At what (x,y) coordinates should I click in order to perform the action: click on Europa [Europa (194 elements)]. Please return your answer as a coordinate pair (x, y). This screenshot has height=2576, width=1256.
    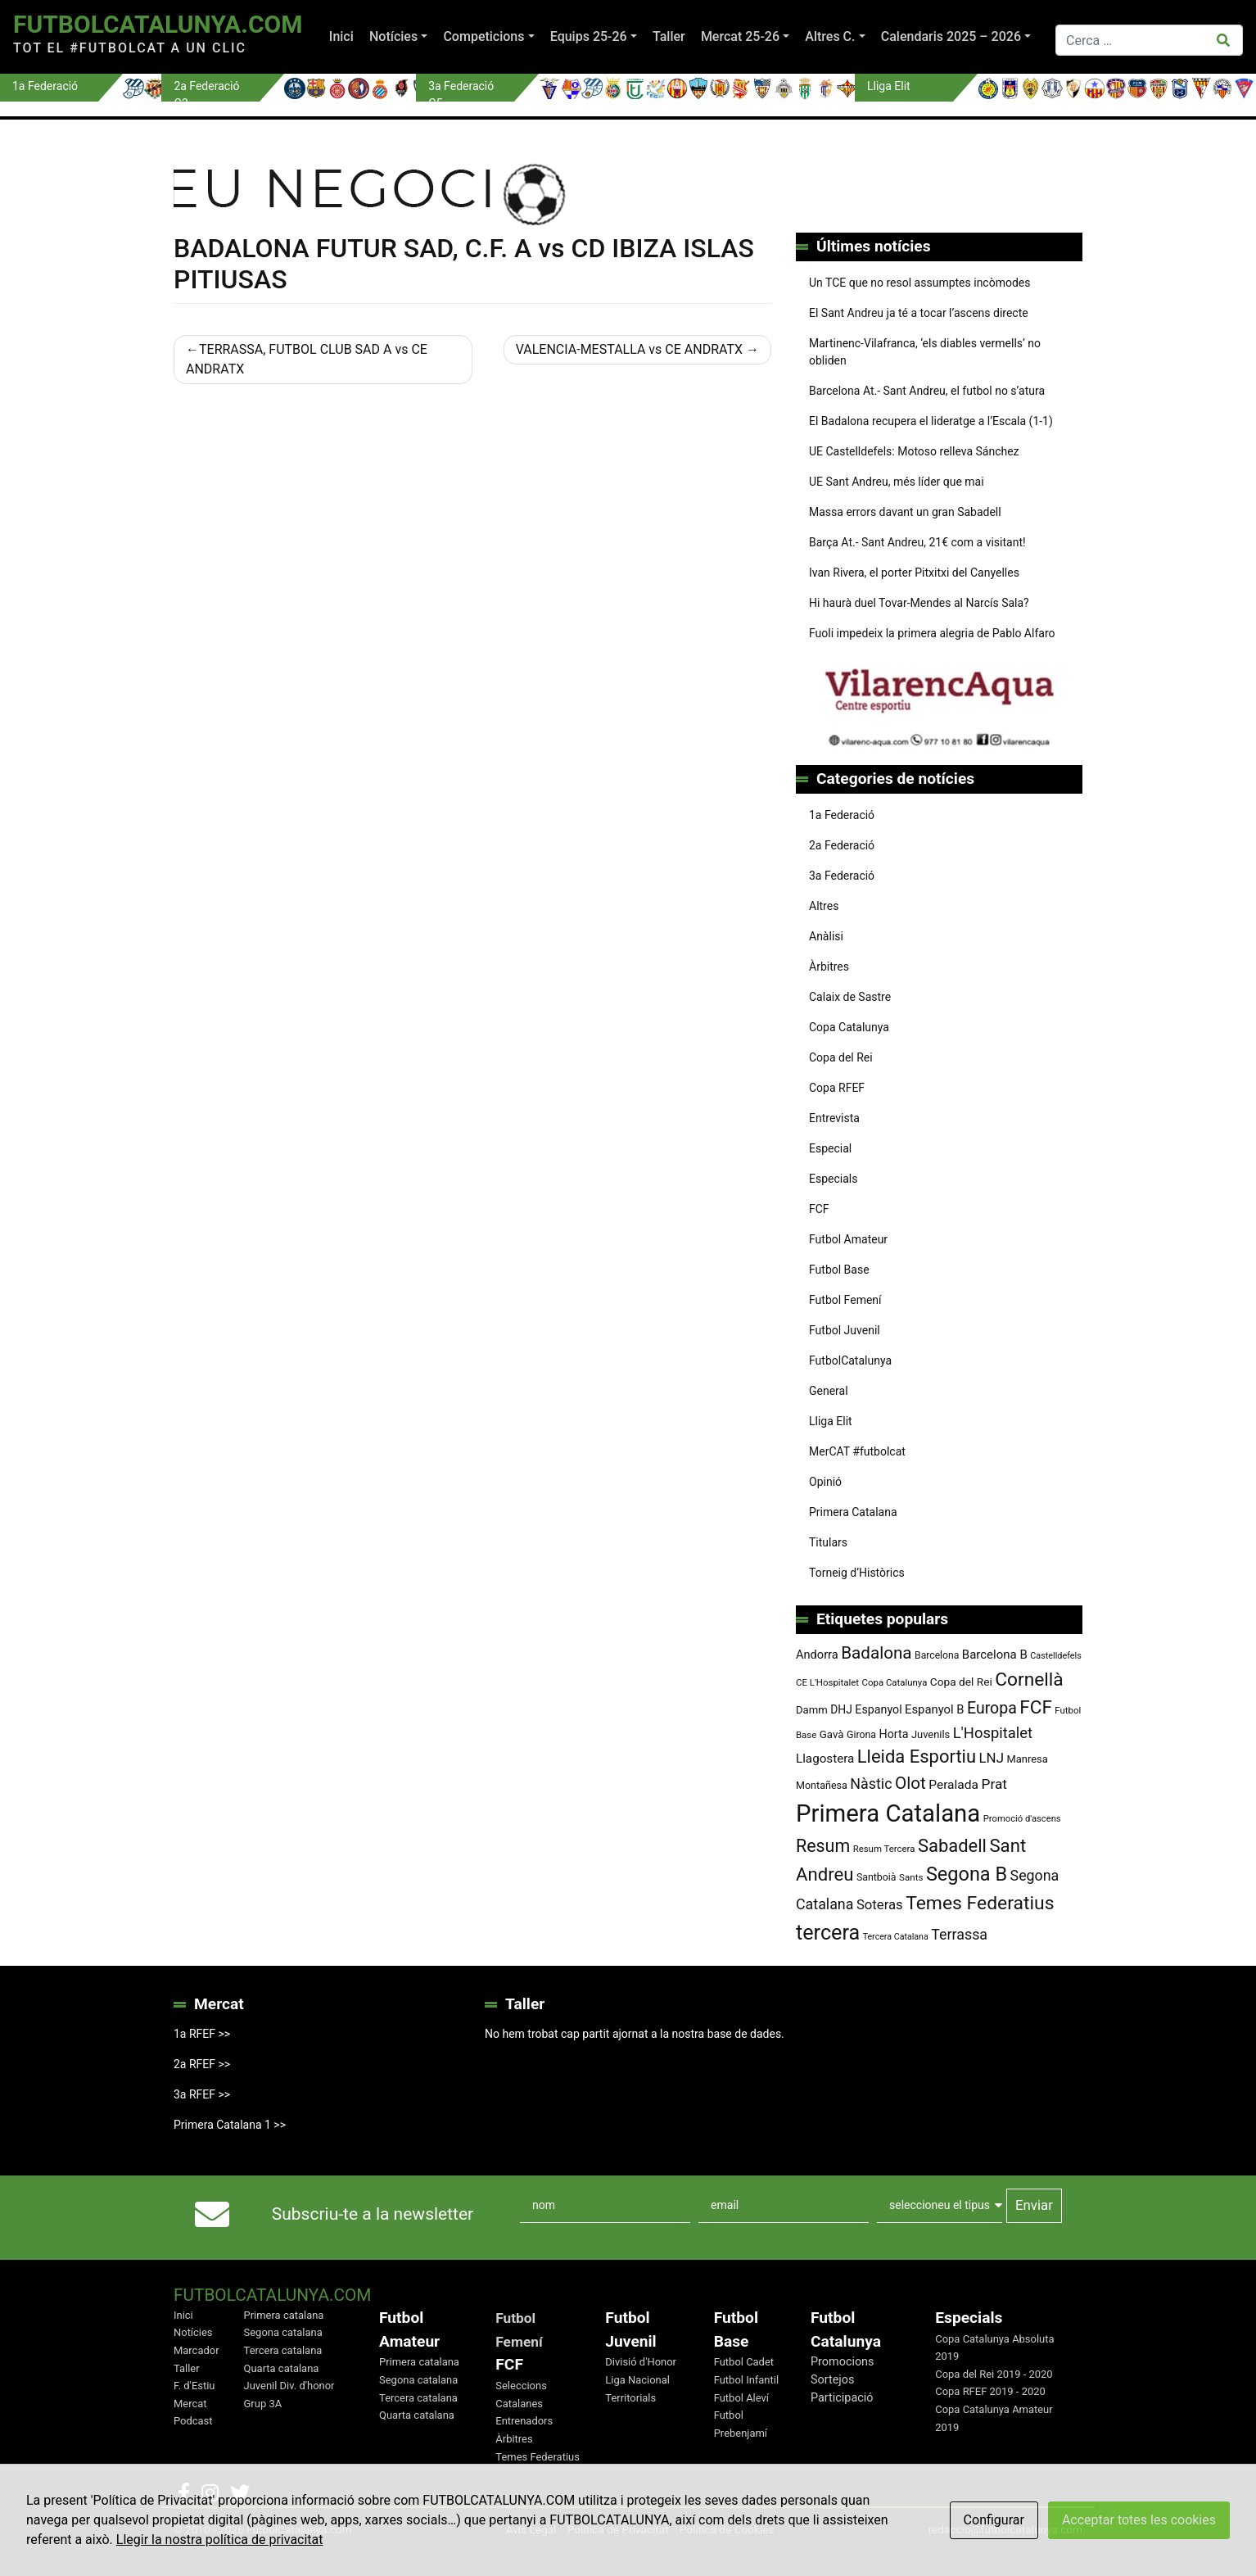
    Looking at the image, I should click on (992, 1708).